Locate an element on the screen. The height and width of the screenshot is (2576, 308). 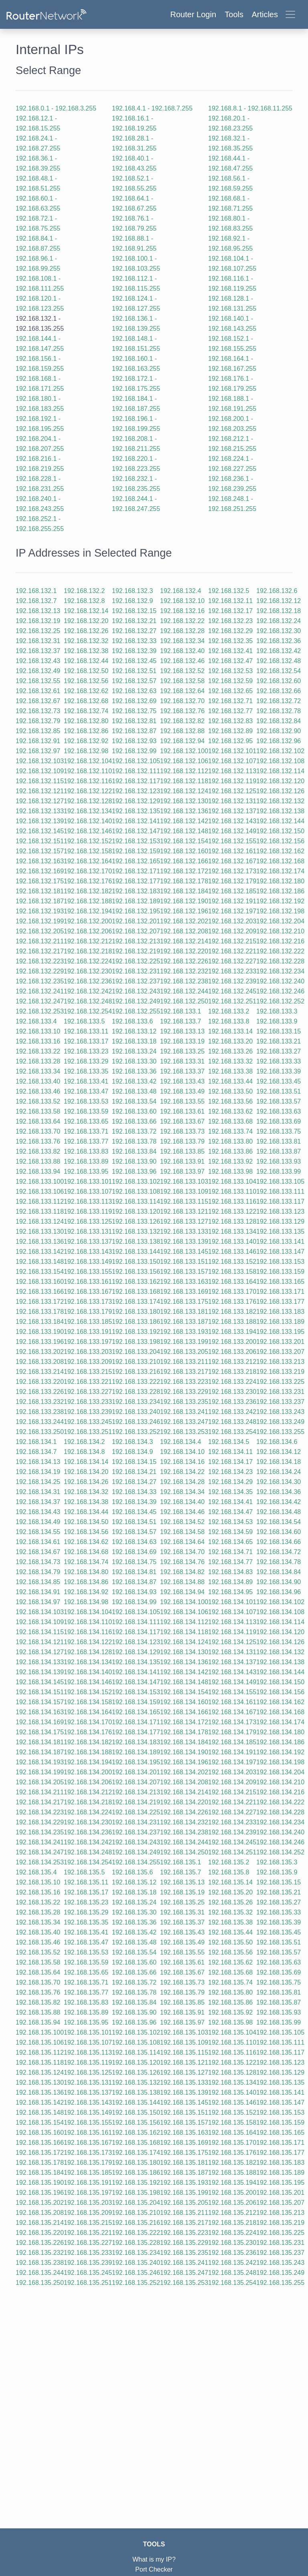
192.168.134.180 is located at coordinates (280, 1732).